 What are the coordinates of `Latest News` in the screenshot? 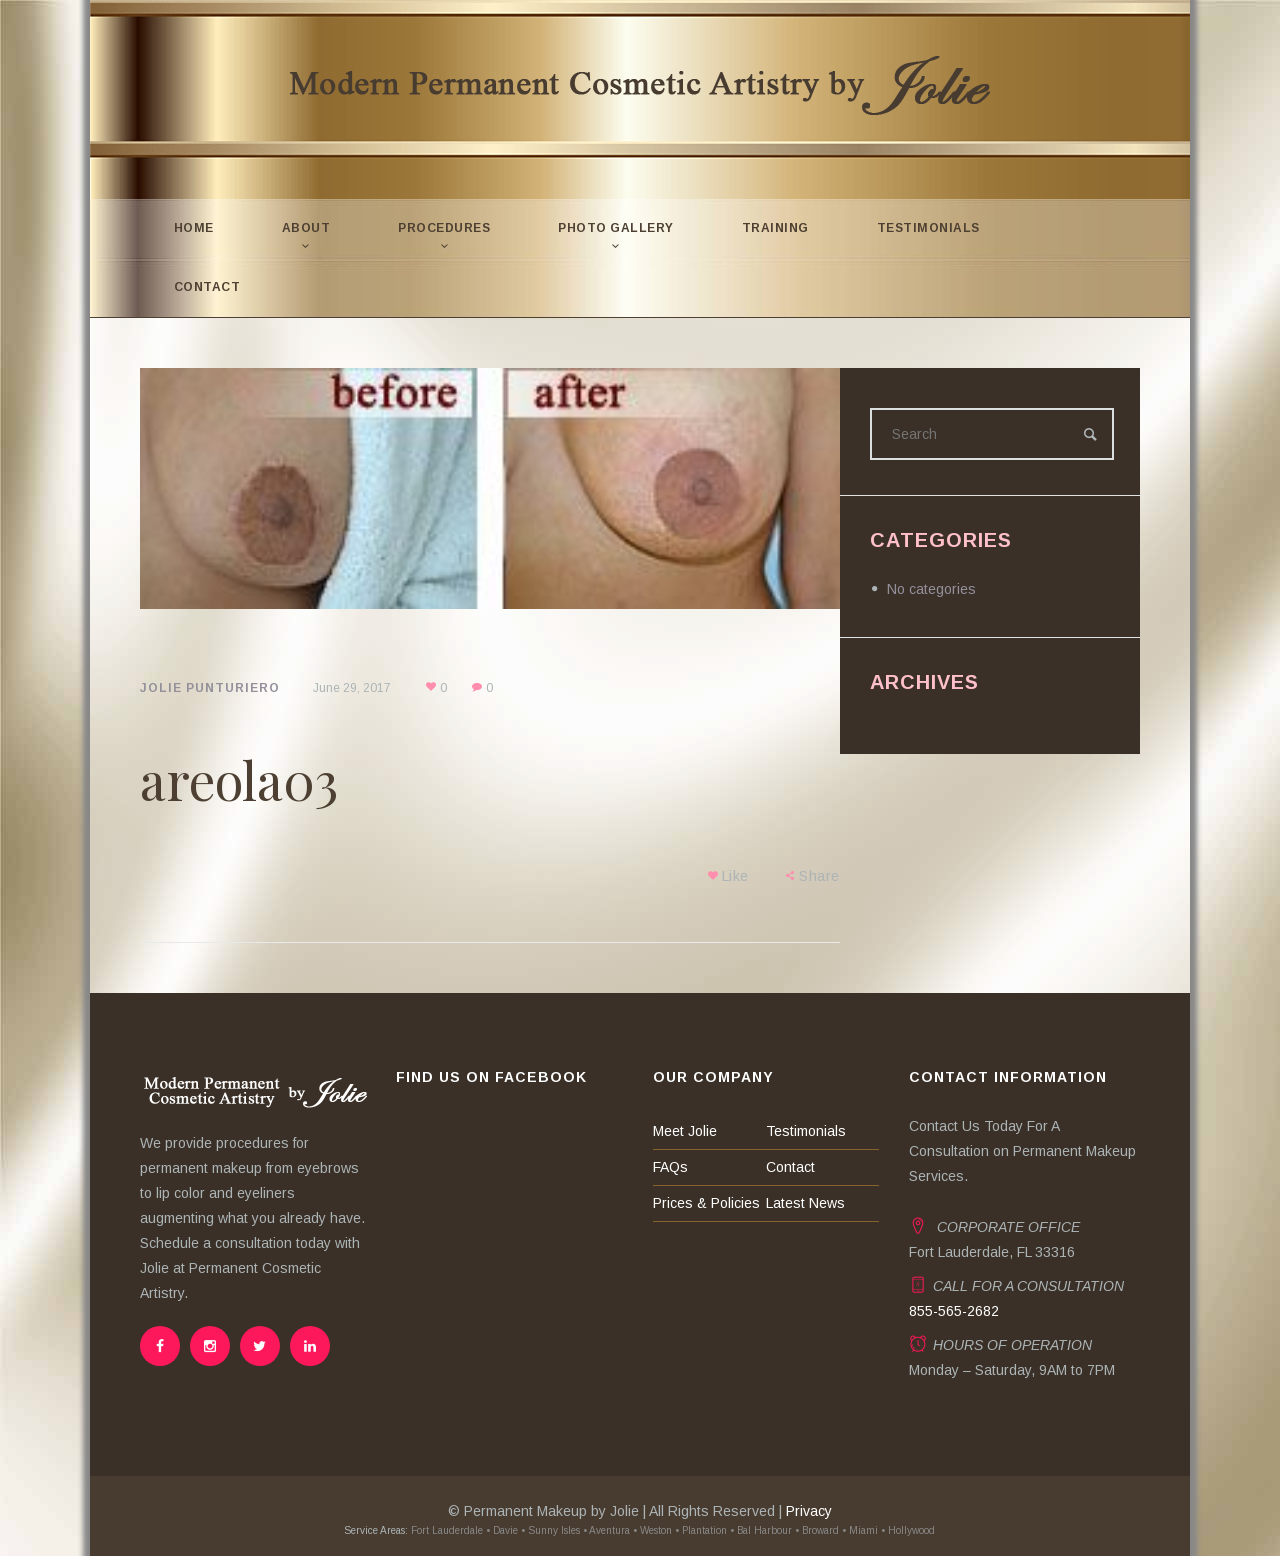 It's located at (805, 1203).